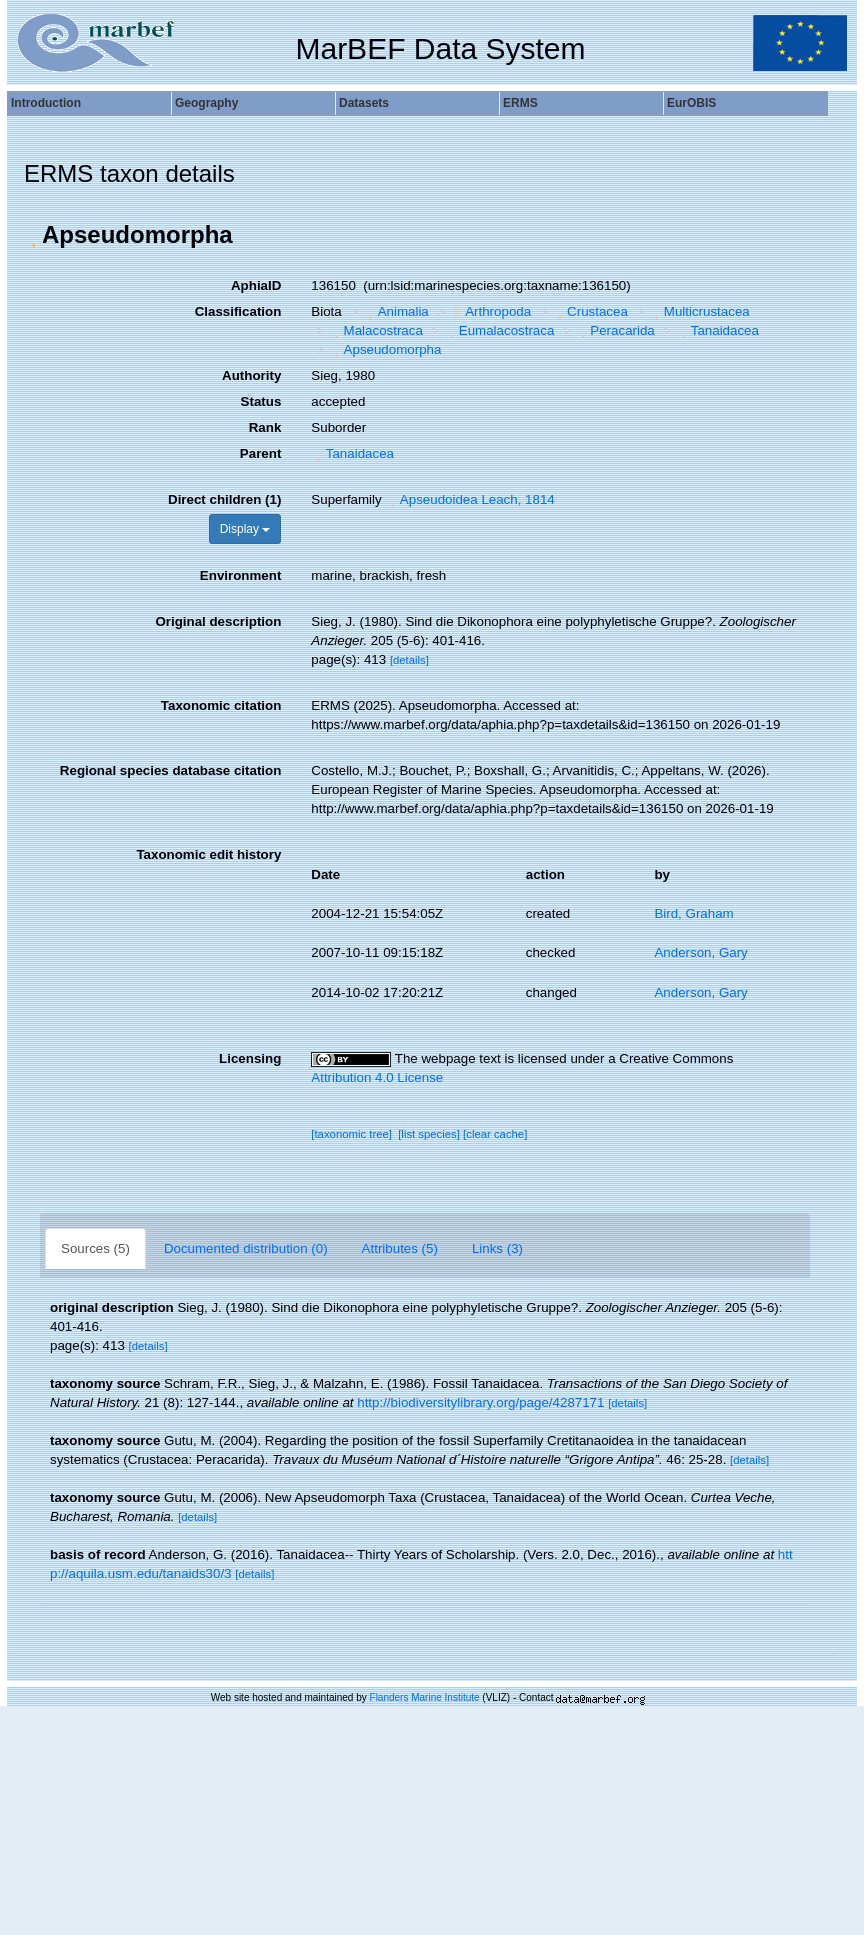 The height and width of the screenshot is (1935, 864). I want to click on Crustacea, so click(590, 311).